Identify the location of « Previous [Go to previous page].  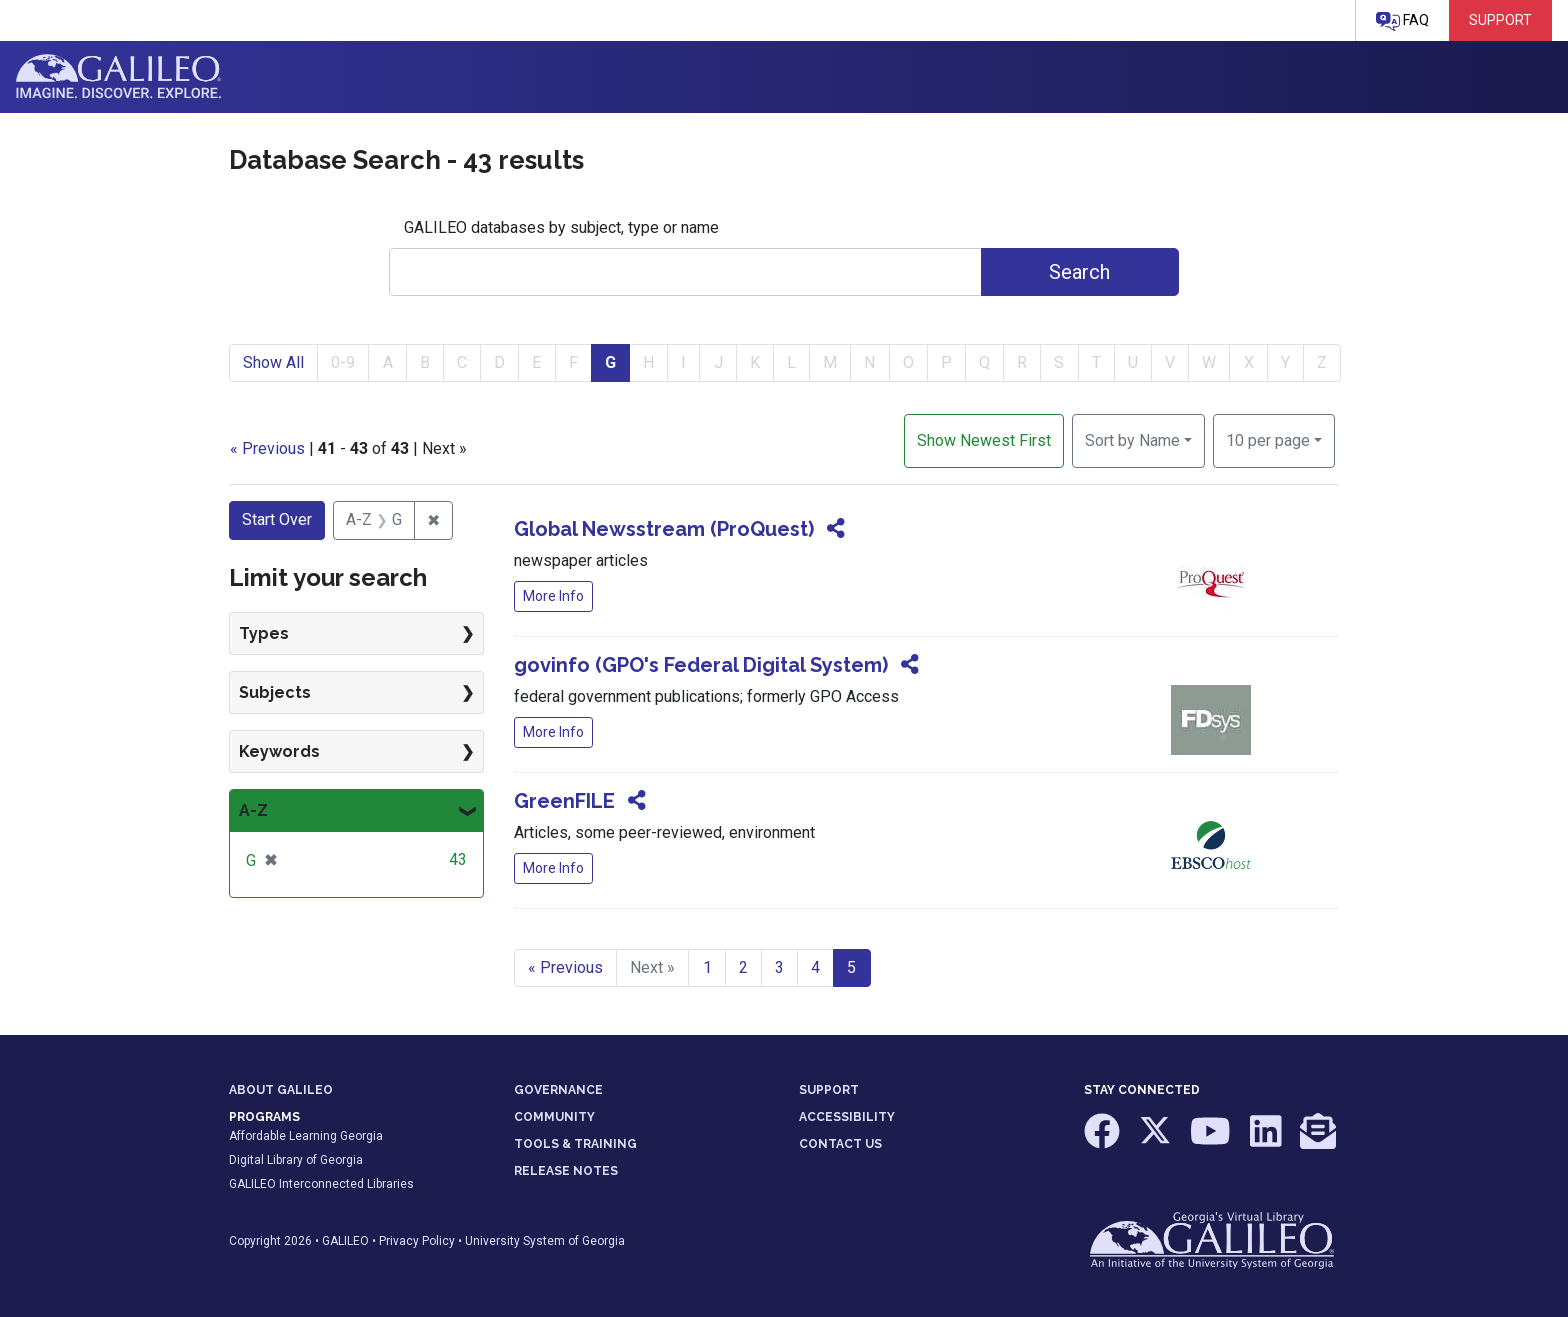
(565, 967).